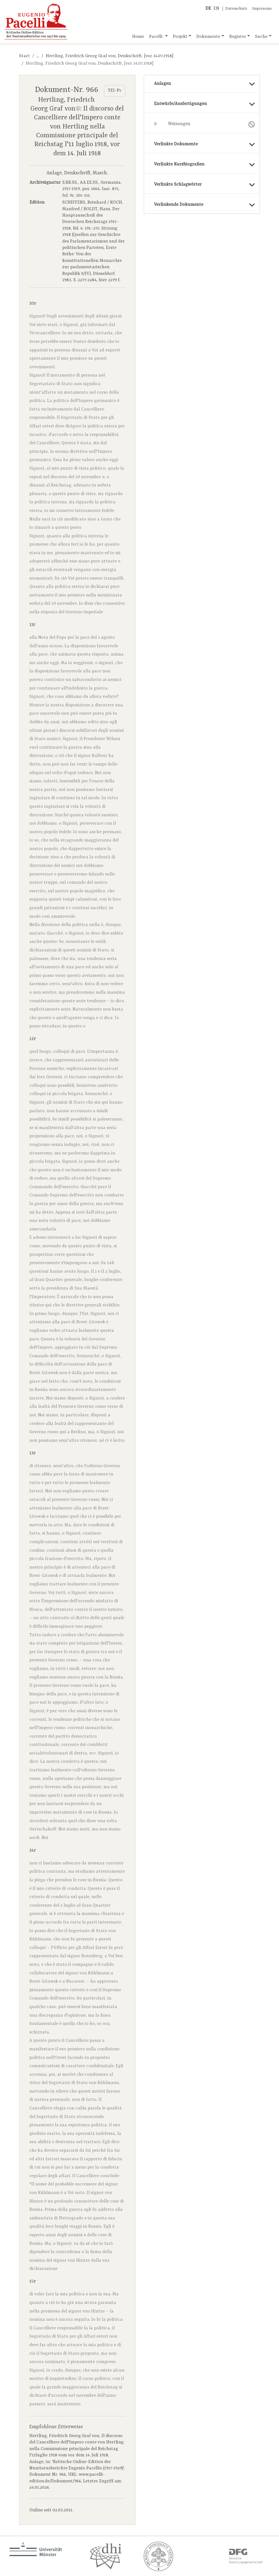 This screenshot has height=2576, width=279. I want to click on Suche [button], so click(261, 36).